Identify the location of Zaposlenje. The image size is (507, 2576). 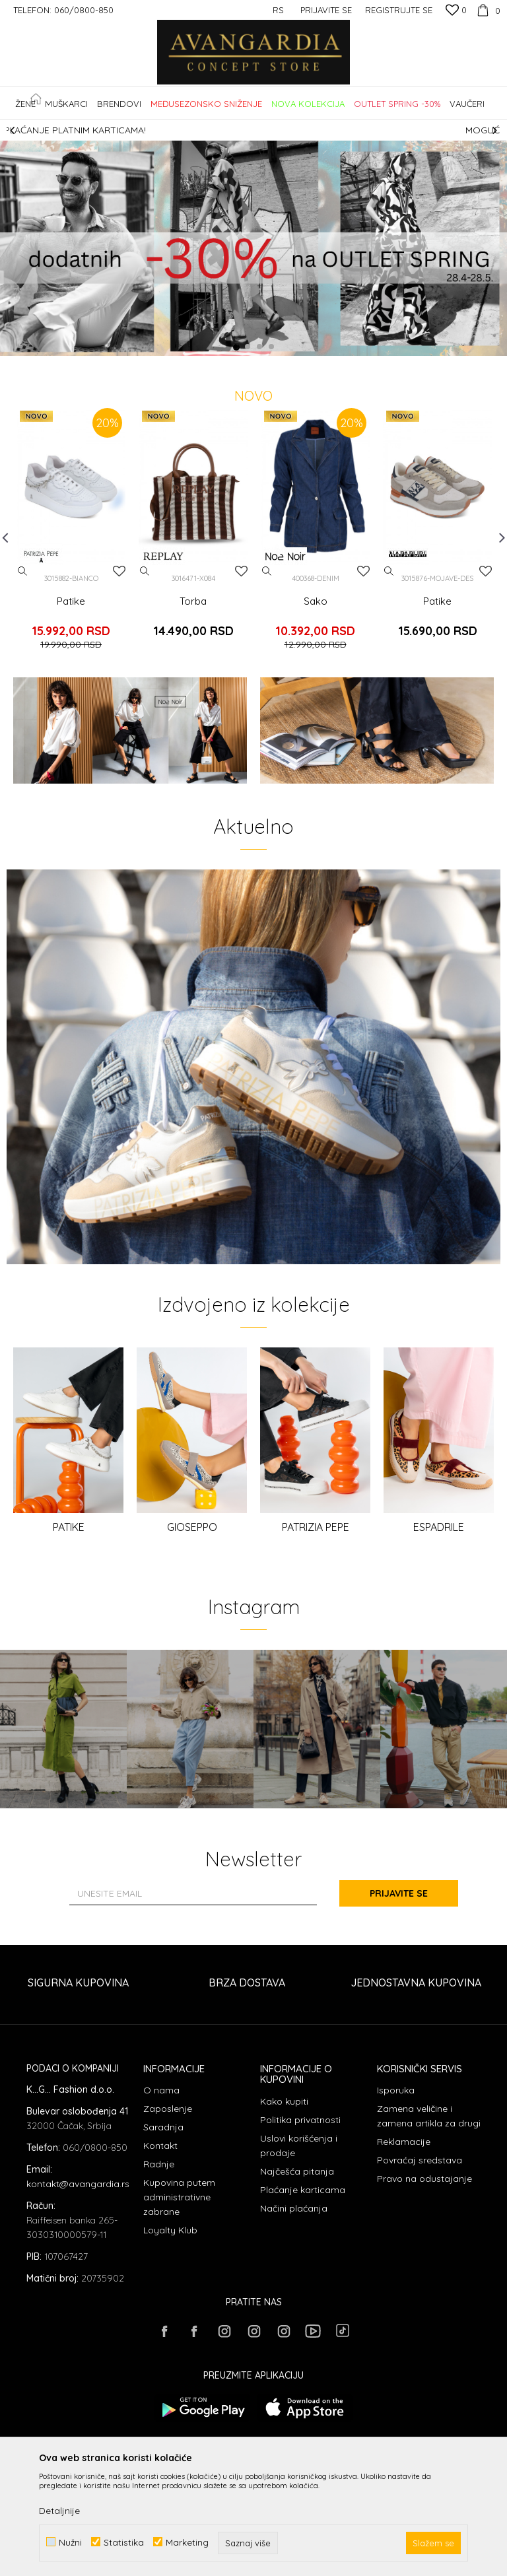
(167, 2109).